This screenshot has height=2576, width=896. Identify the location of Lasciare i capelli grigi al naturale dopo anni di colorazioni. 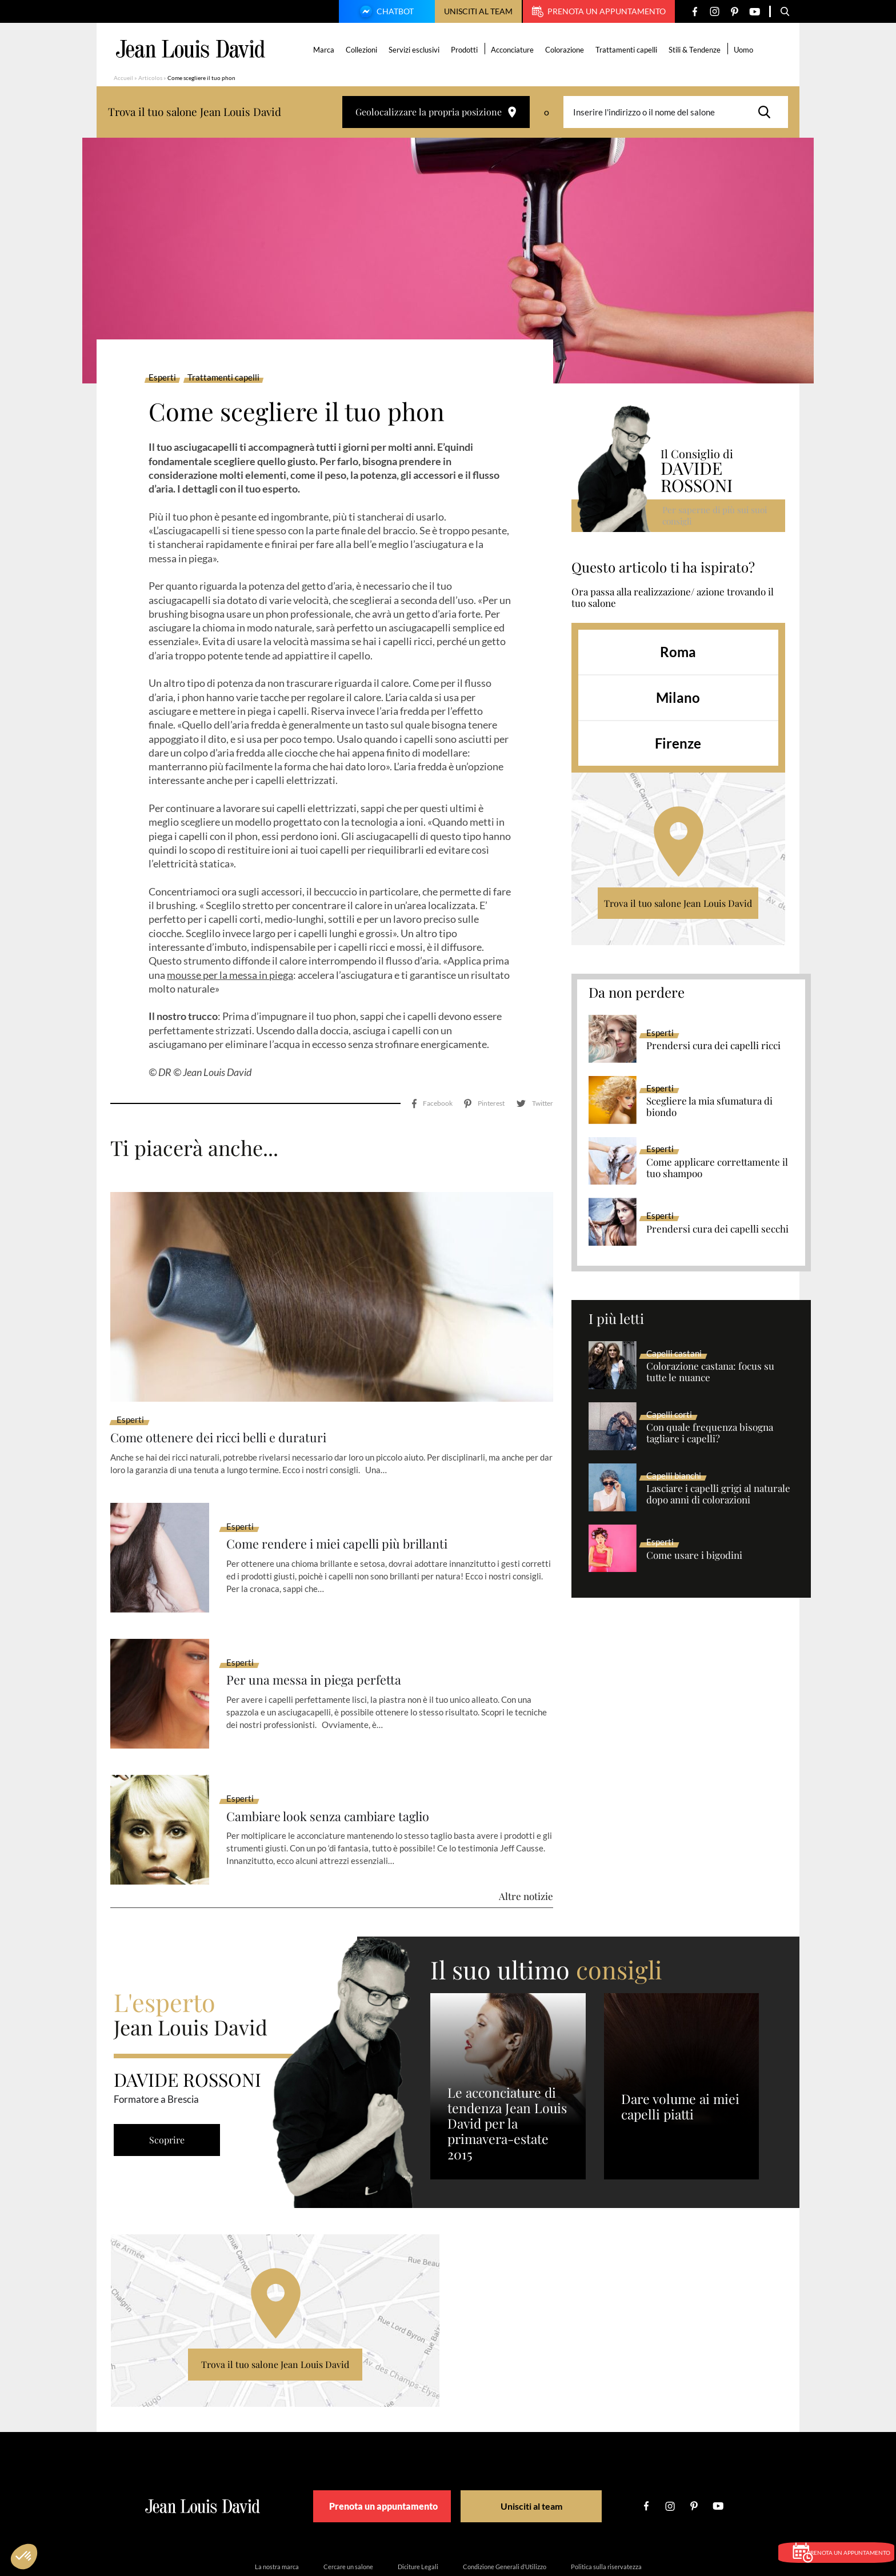
(718, 1494).